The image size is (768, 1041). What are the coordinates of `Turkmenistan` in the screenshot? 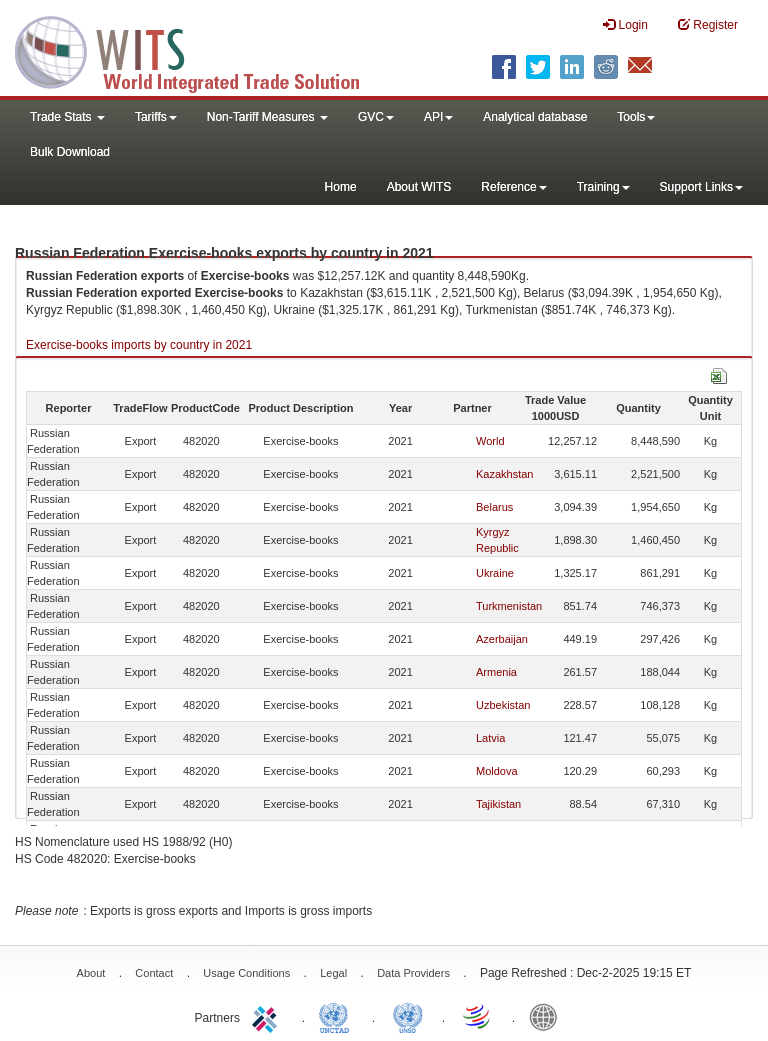 It's located at (509, 606).